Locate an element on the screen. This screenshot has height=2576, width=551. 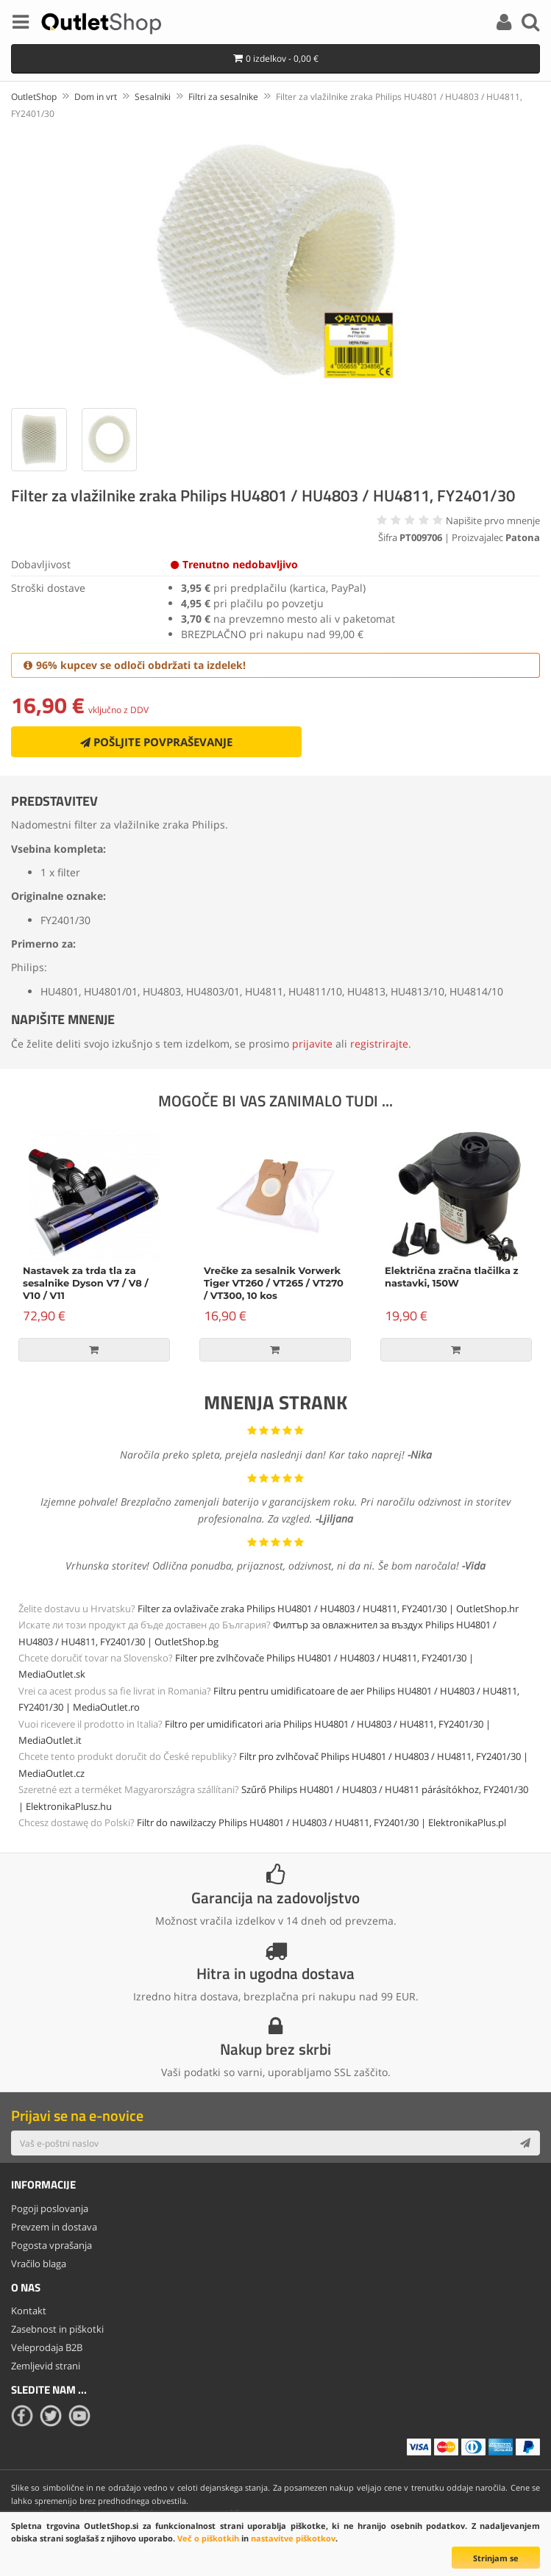
Filtr do nawilżaczy Philips HU4801 / HU4803 / HU4811, FY2401/30 | ElektronikaPlus.pl is located at coordinates (321, 1822).